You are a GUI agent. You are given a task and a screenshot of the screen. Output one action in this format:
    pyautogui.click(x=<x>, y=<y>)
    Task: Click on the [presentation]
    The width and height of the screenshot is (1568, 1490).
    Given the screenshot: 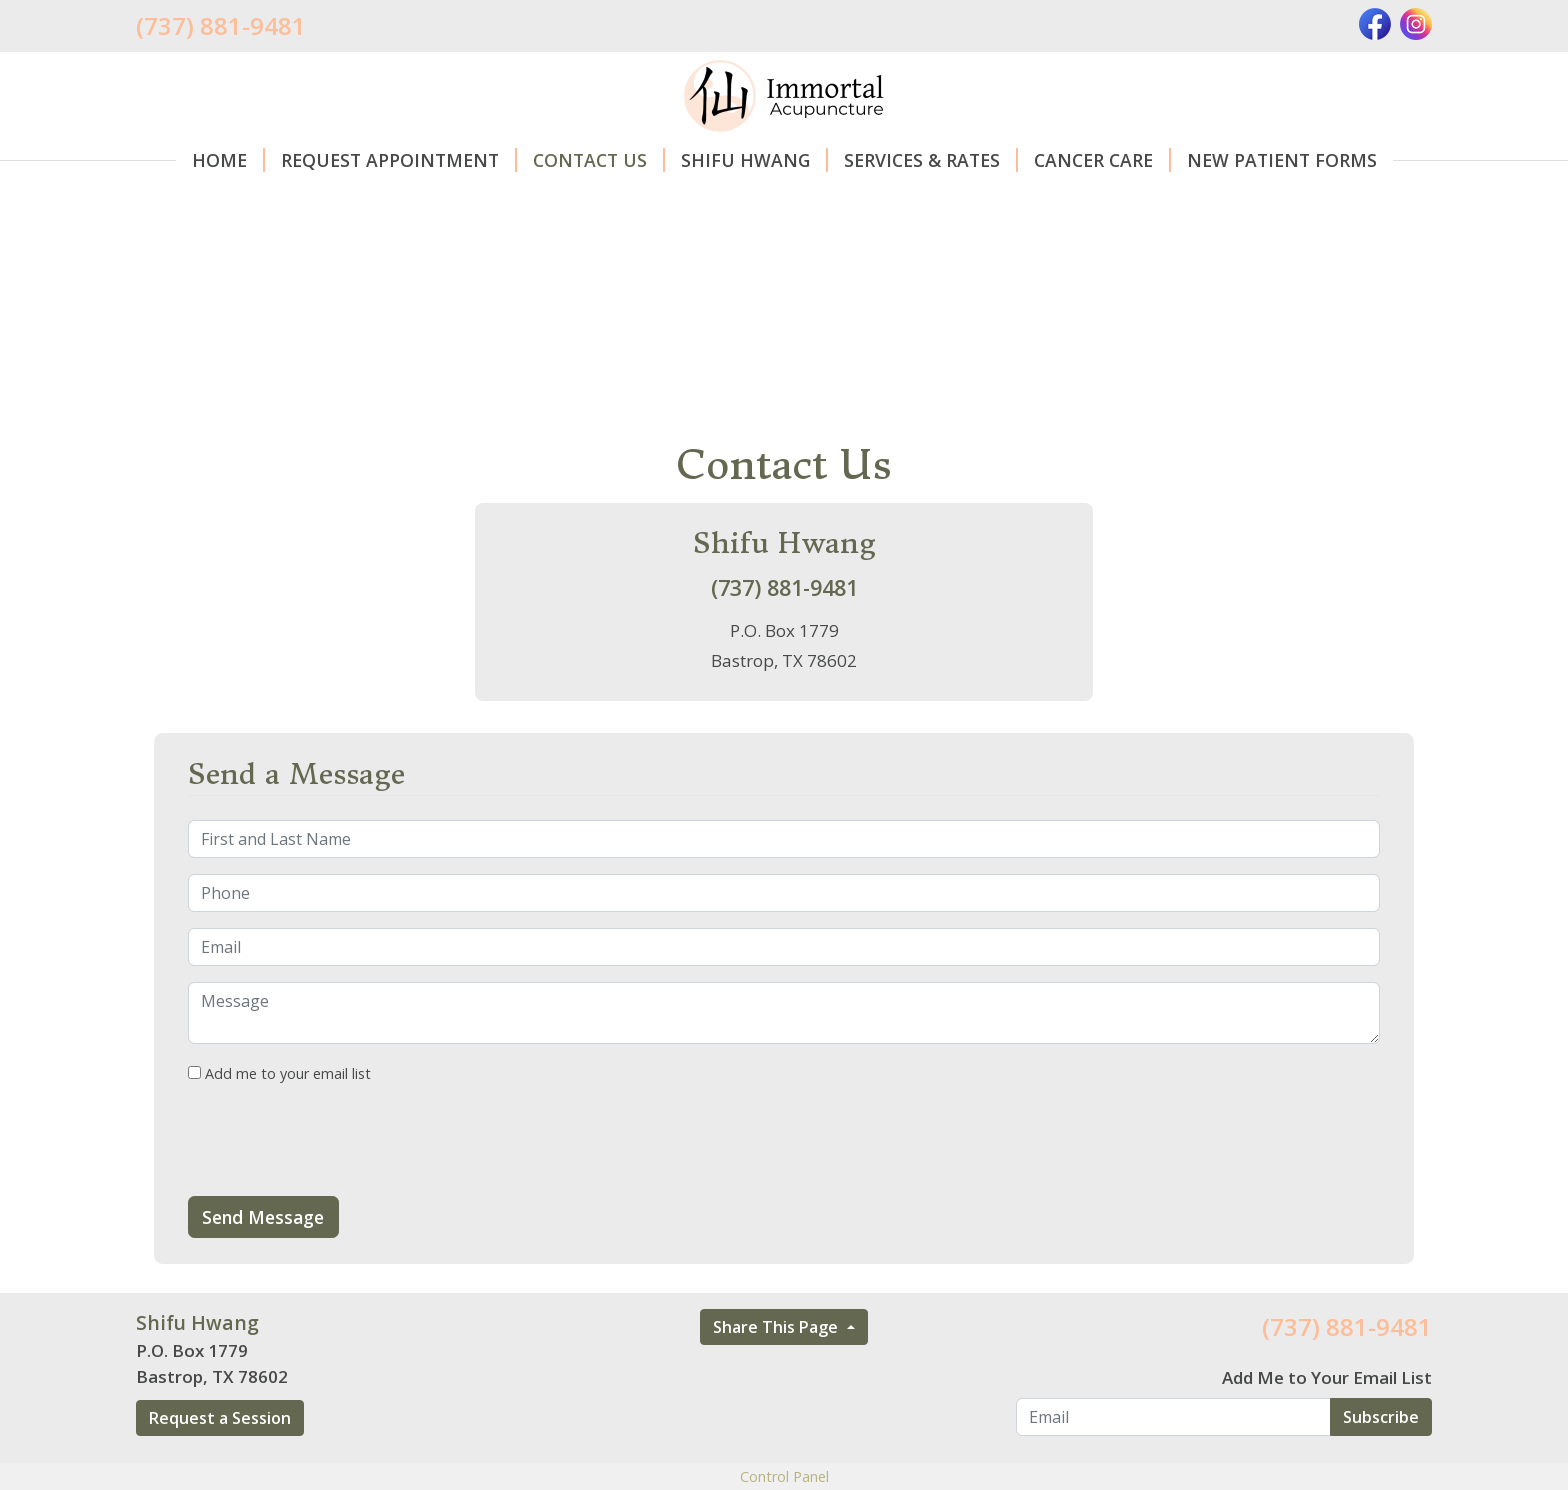 What is the action you would take?
    pyautogui.click(x=340, y=1141)
    